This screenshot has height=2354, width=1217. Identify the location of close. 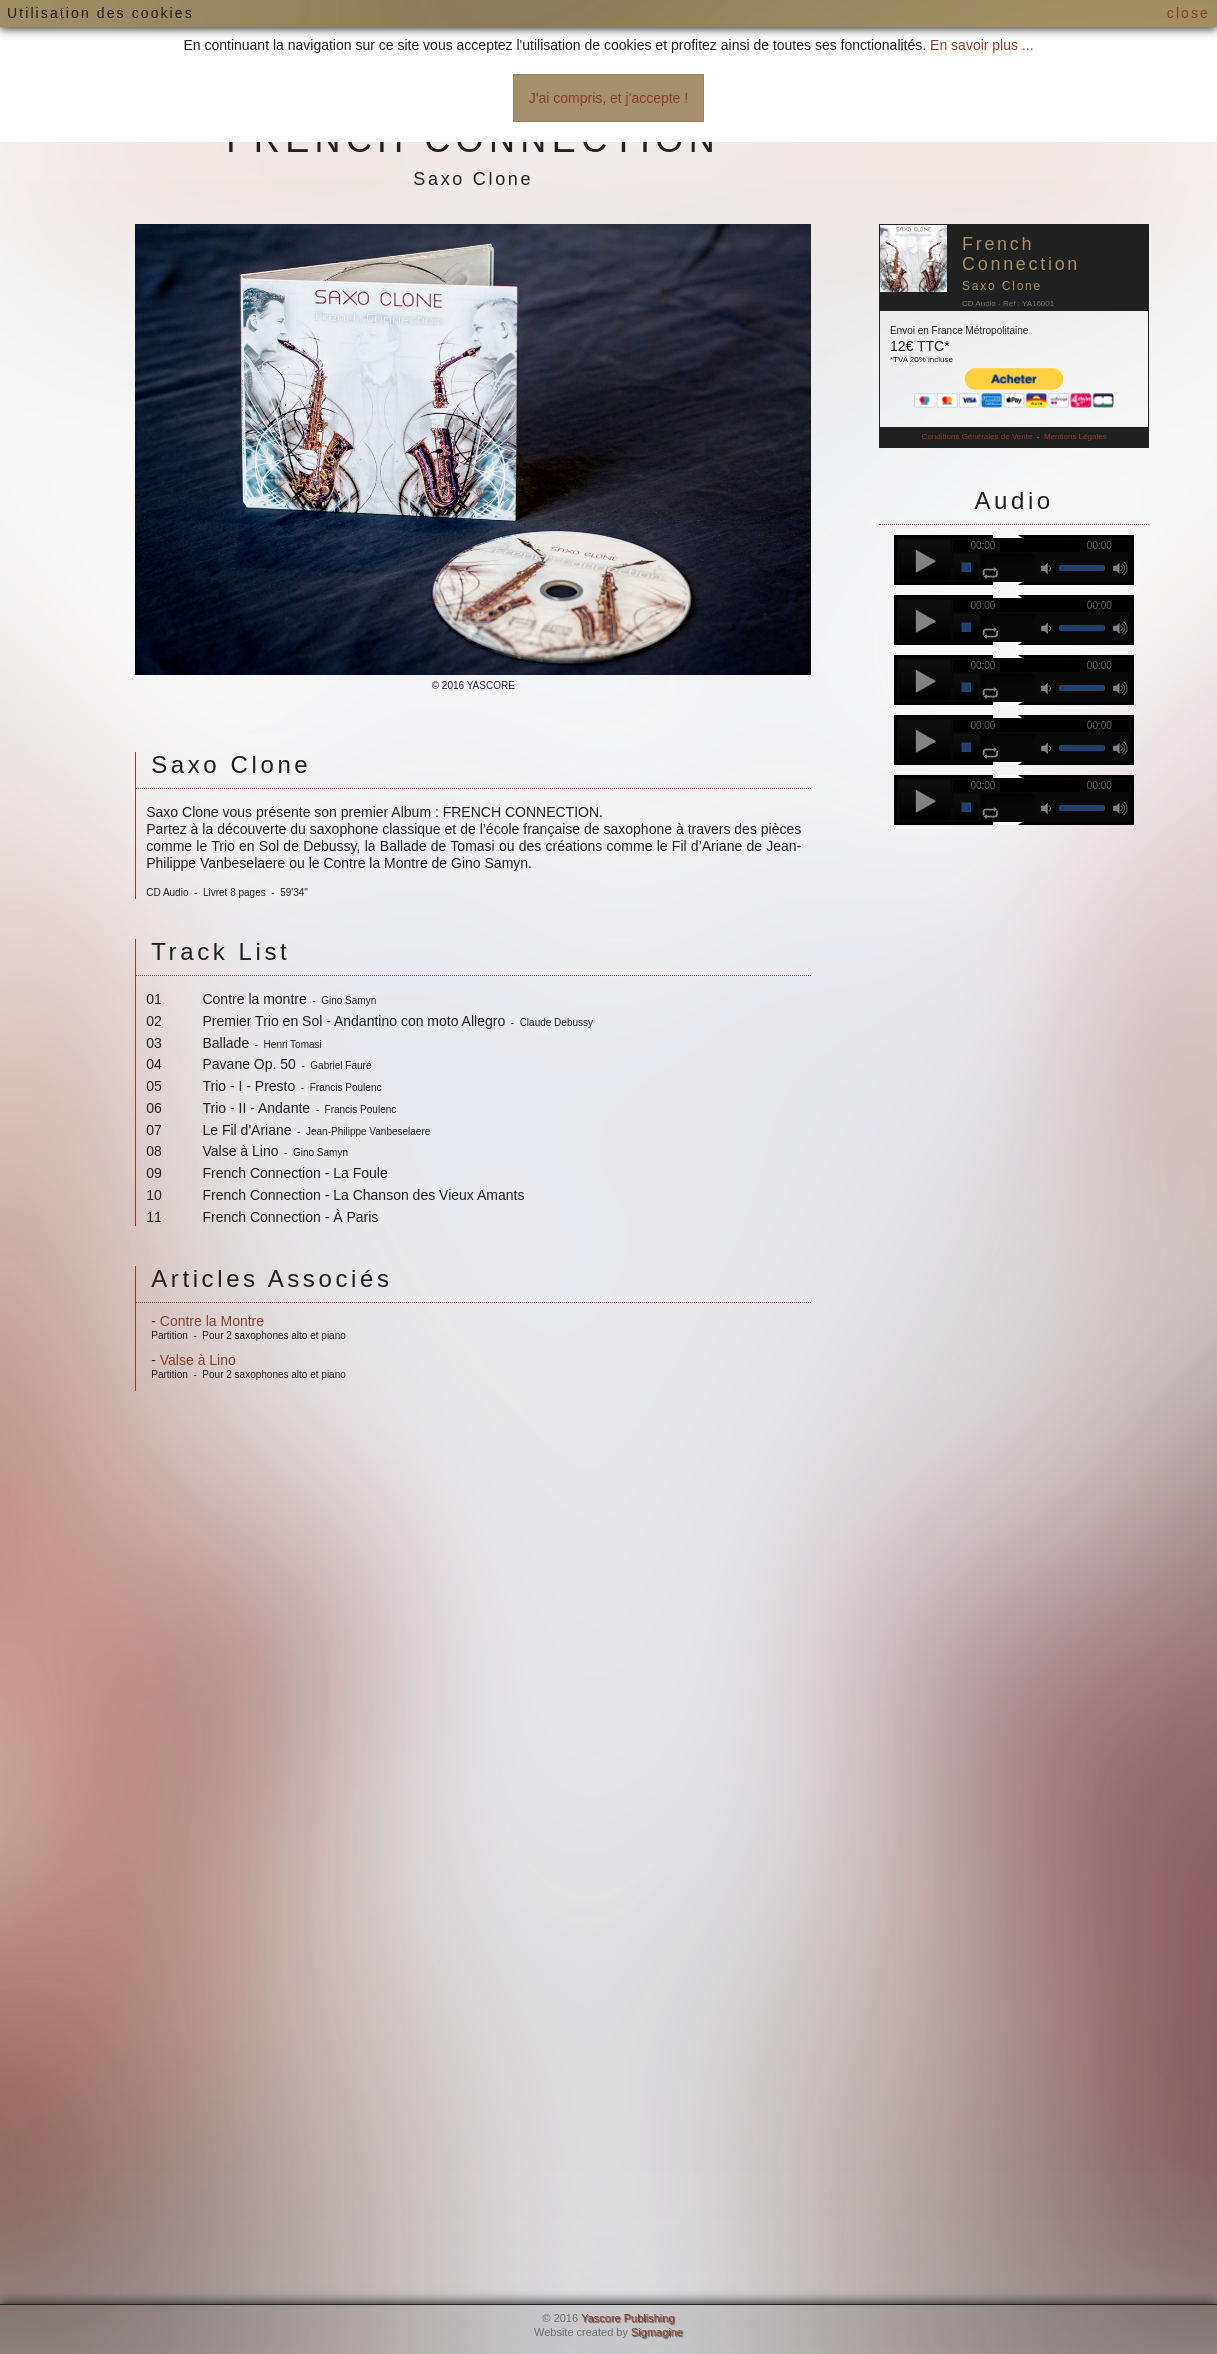
(1188, 13).